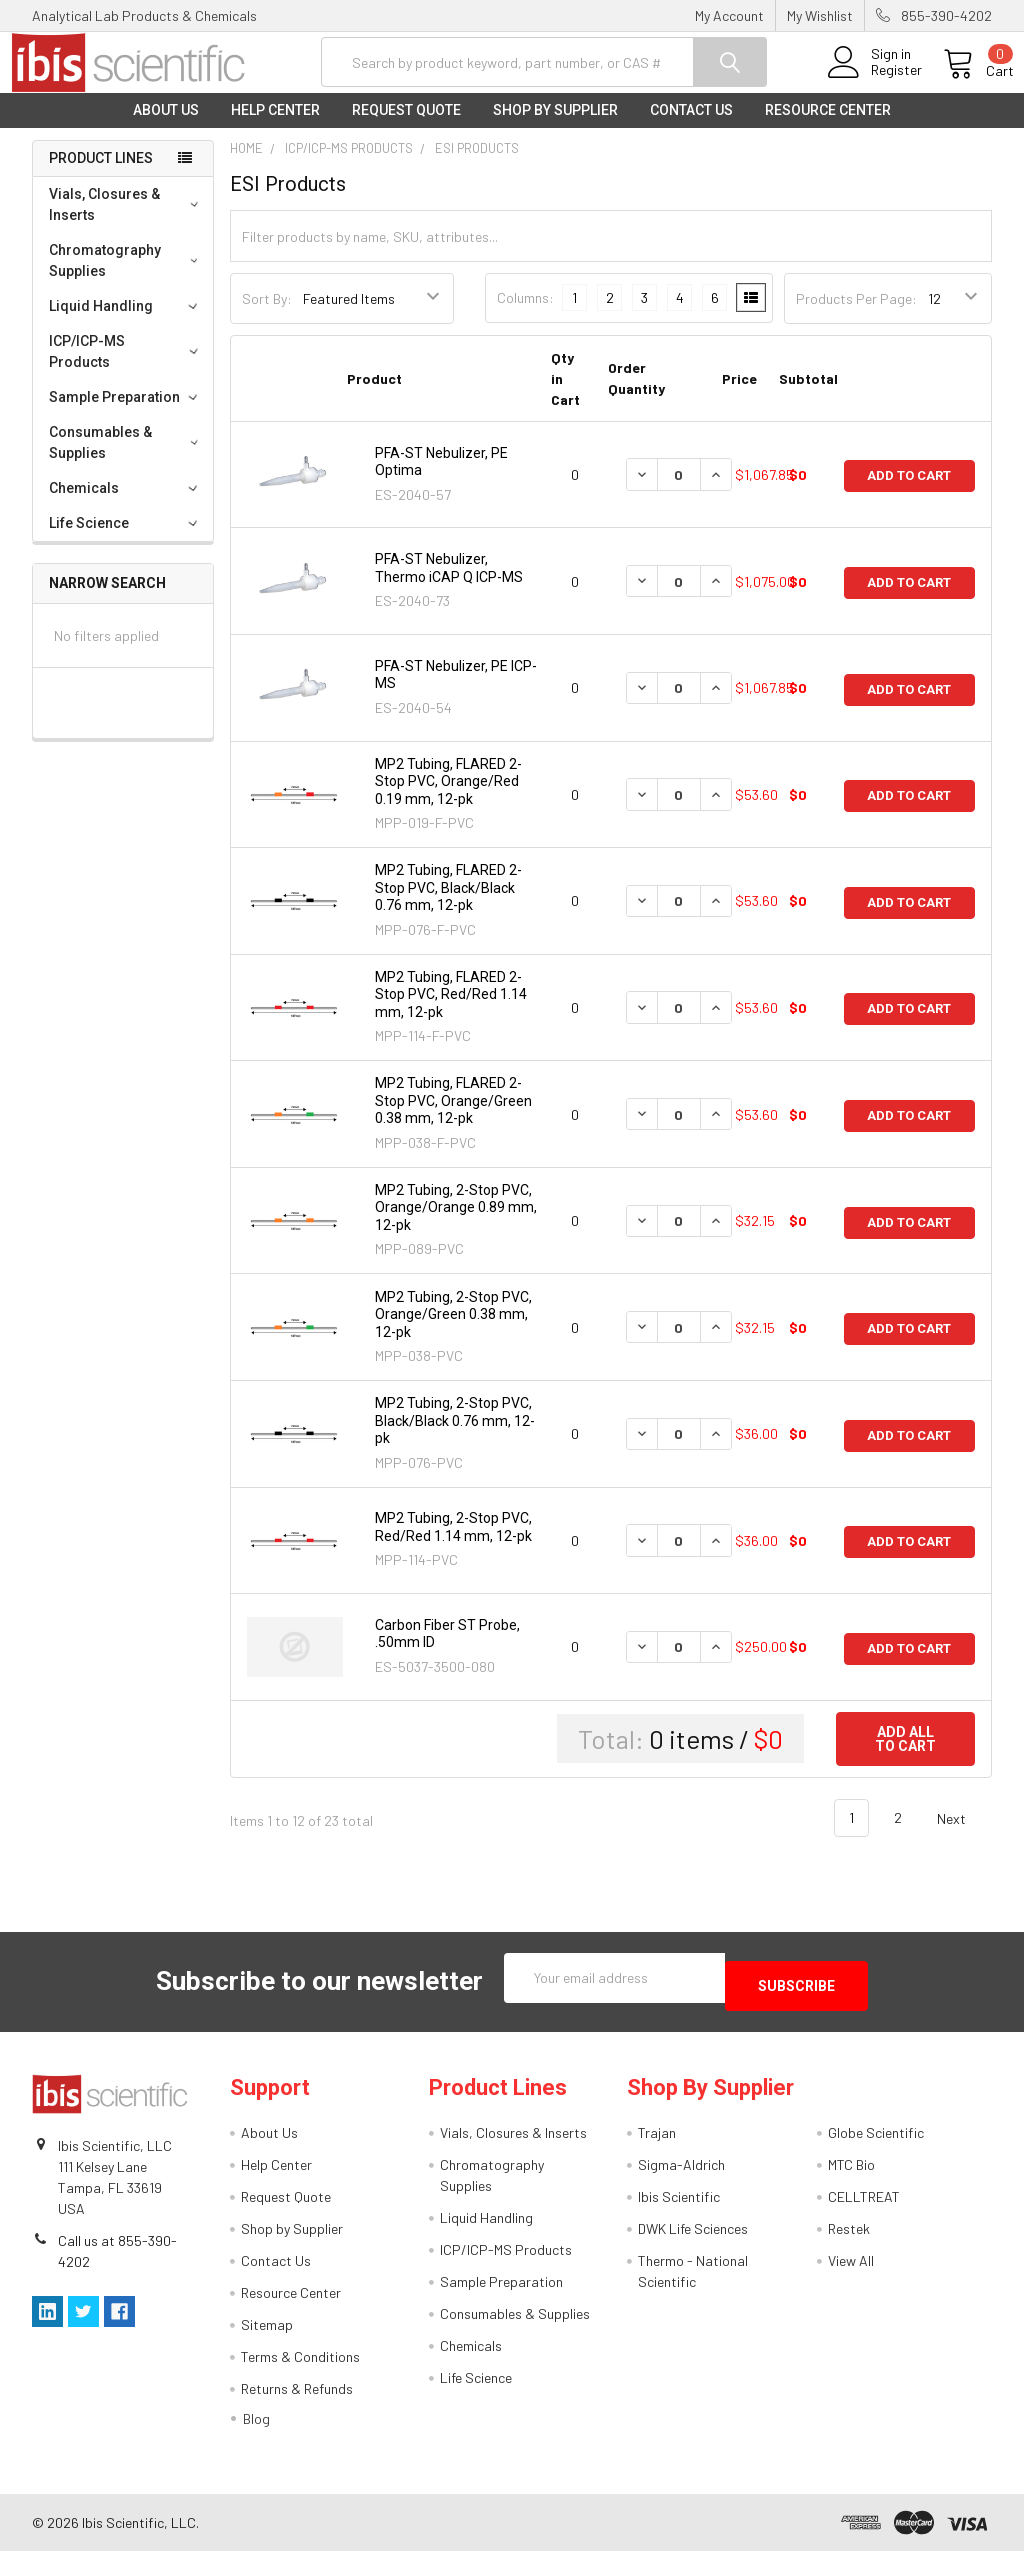  I want to click on MP2 Tubing, 2-Stop PVC, Orange/Green 0.38 mm, 12-pk, so click(453, 1329).